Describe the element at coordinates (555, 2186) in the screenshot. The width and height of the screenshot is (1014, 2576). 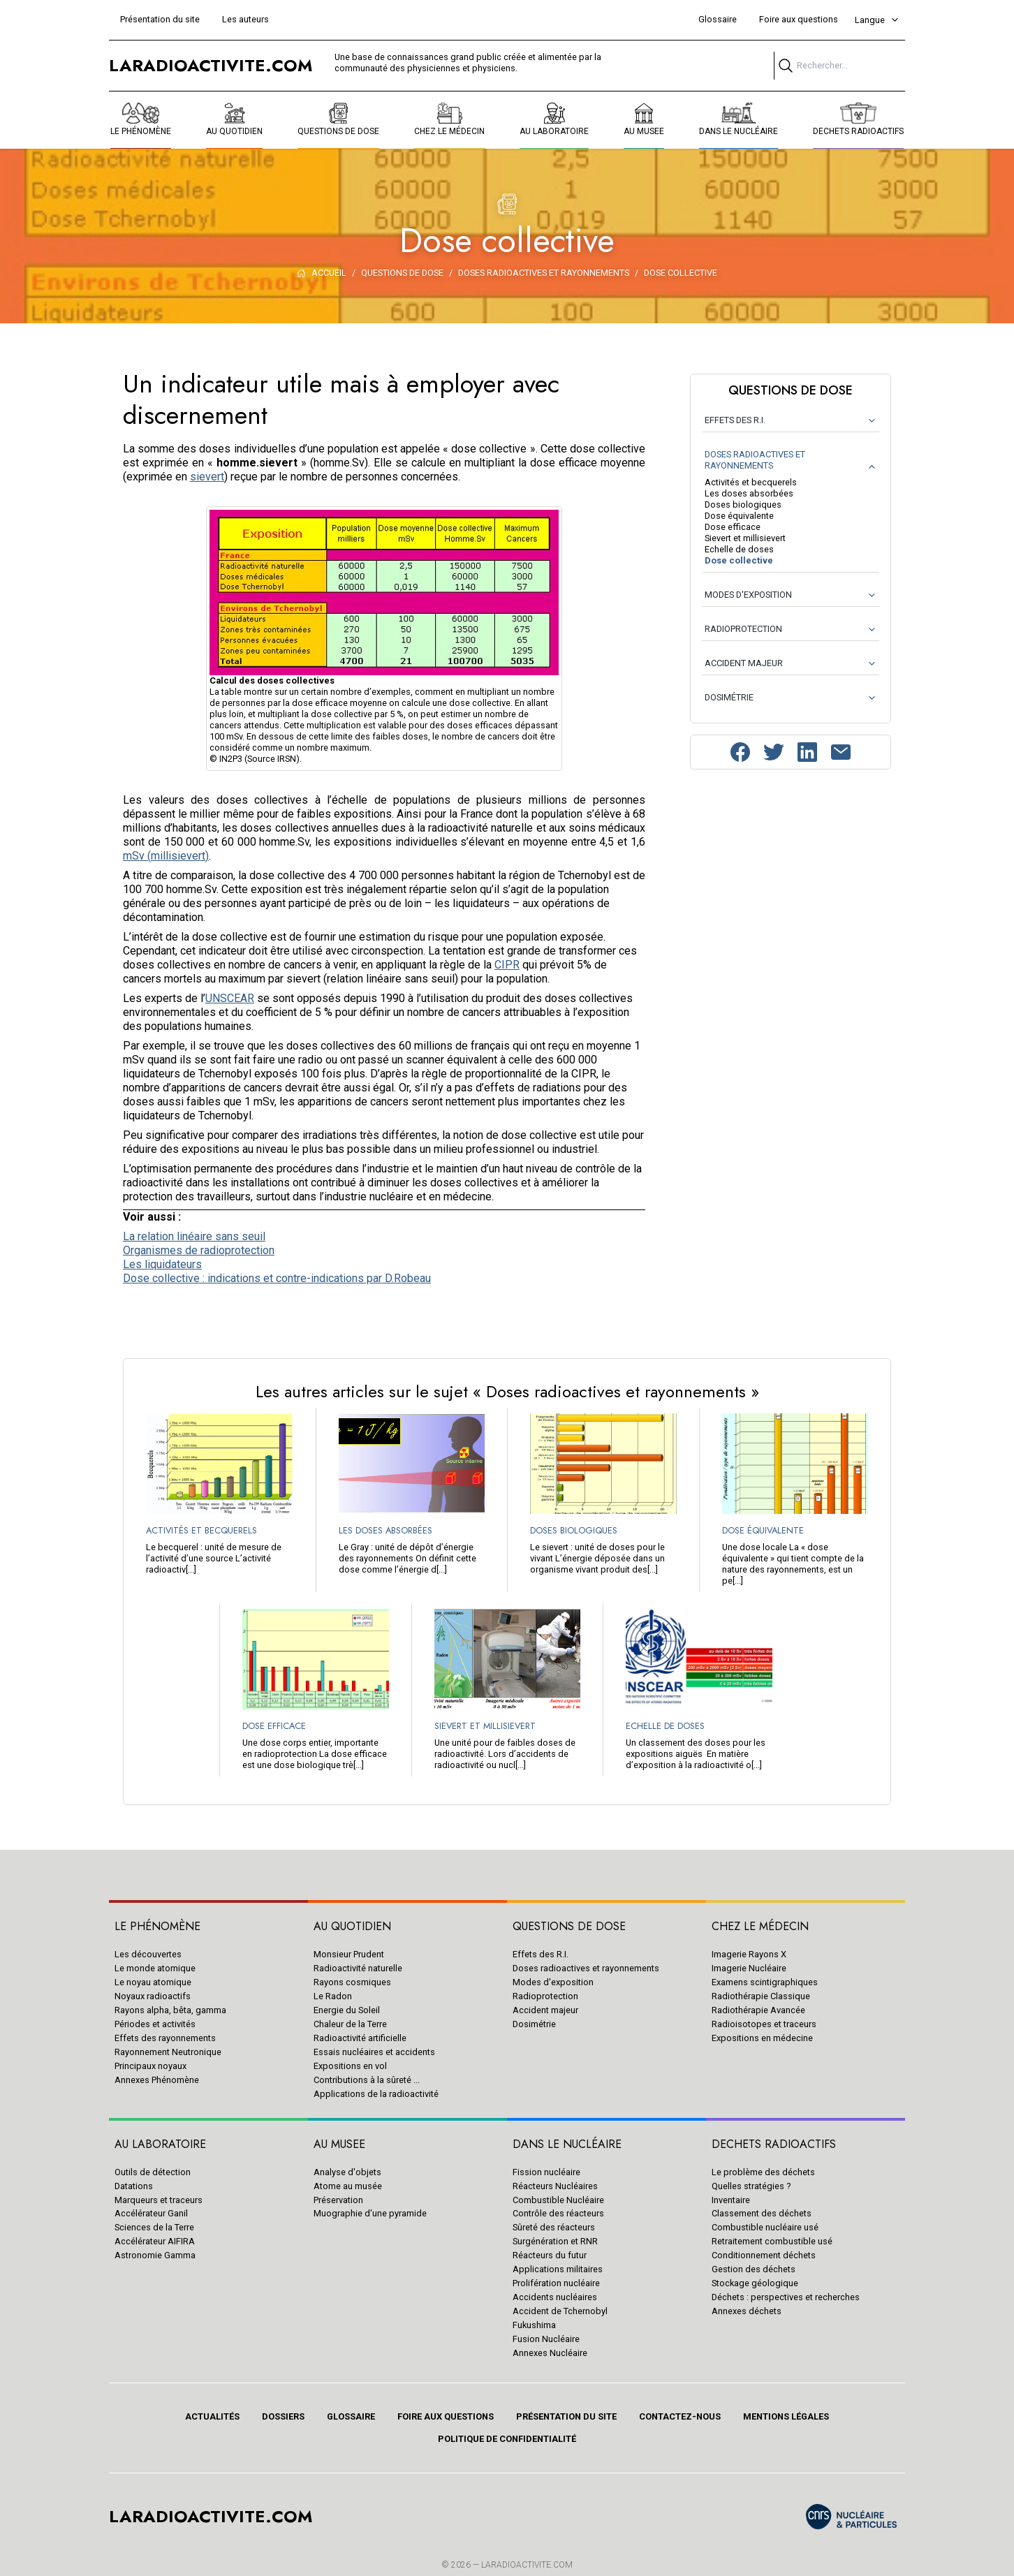
I see `Réacteurs Nucléaires` at that location.